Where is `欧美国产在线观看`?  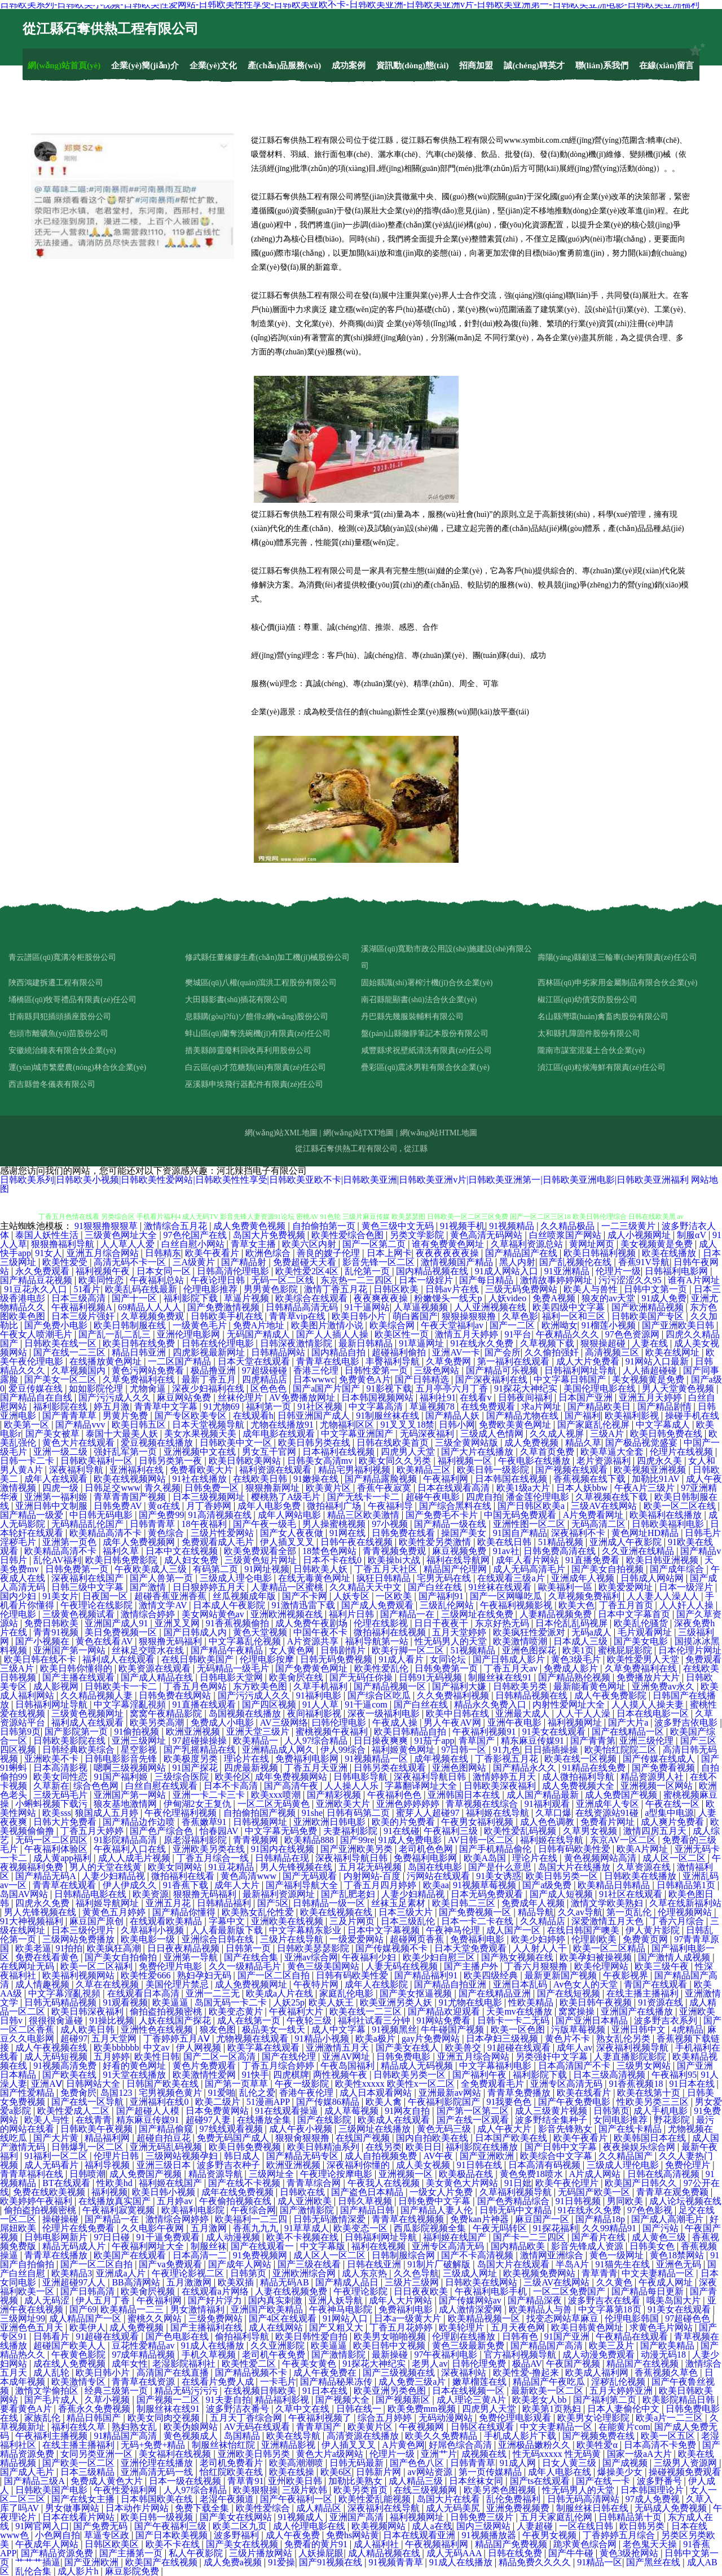 欧美国产在线观看 is located at coordinates (131, 2255).